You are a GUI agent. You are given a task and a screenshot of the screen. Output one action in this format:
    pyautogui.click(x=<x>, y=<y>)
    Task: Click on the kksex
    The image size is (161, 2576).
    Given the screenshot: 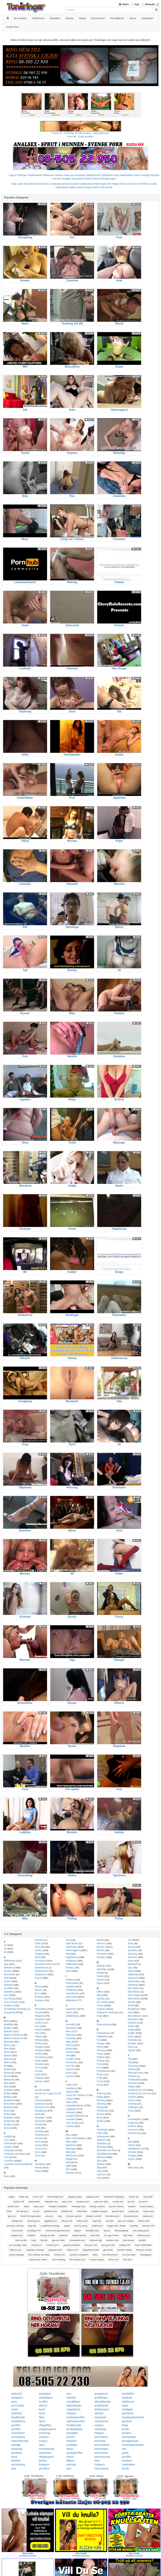 What is the action you would take?
    pyautogui.click(x=70, y=2448)
    